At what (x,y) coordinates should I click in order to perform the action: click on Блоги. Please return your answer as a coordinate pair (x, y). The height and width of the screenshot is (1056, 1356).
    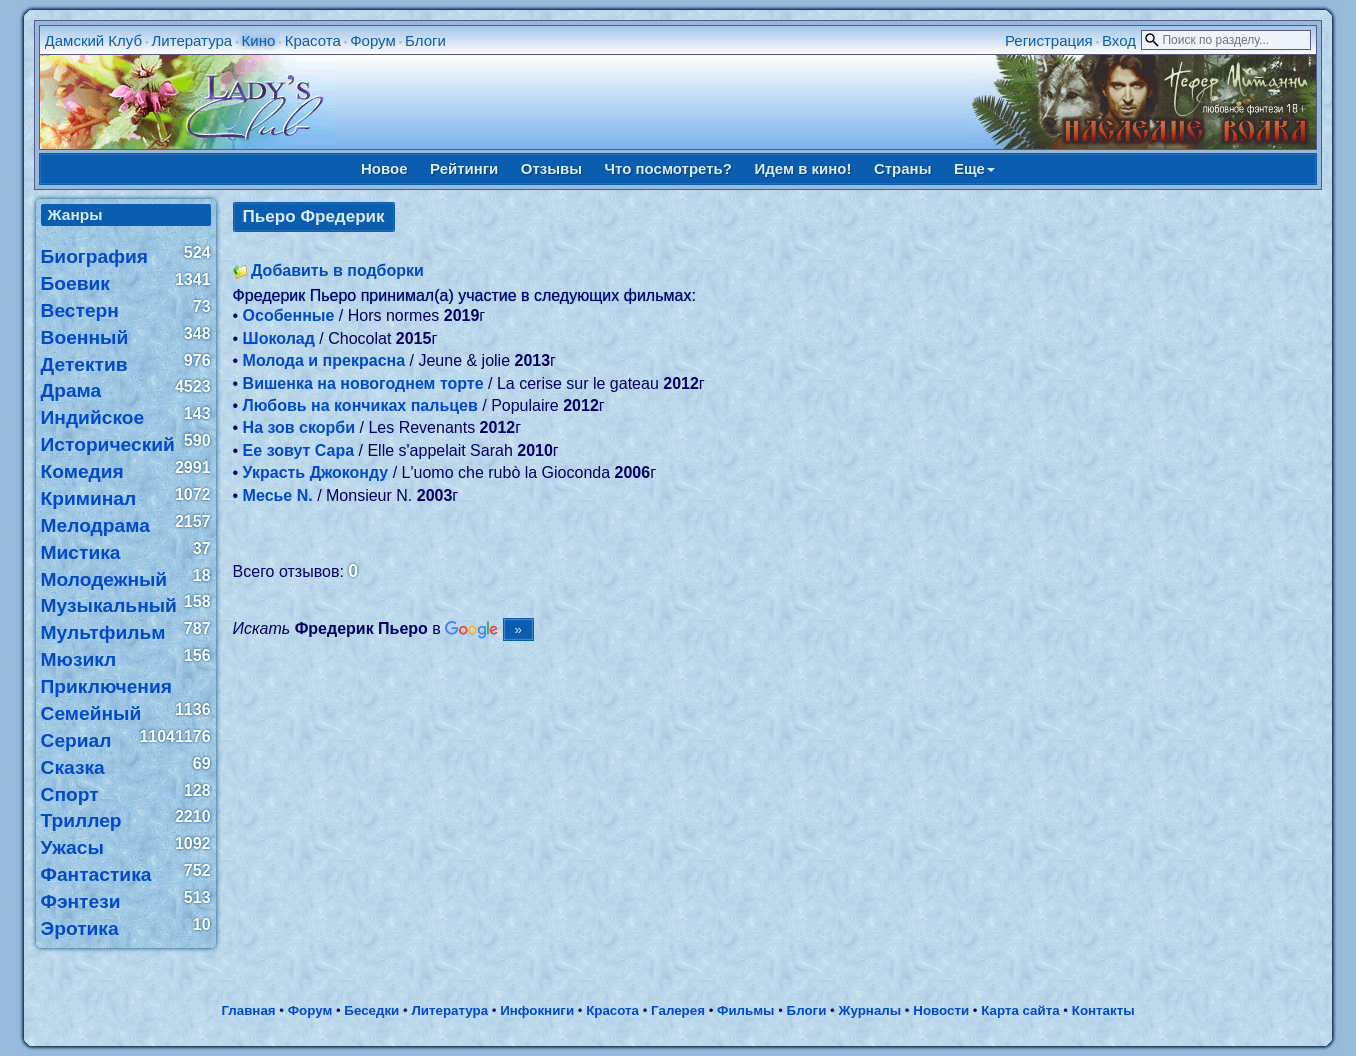
    Looking at the image, I should click on (425, 40).